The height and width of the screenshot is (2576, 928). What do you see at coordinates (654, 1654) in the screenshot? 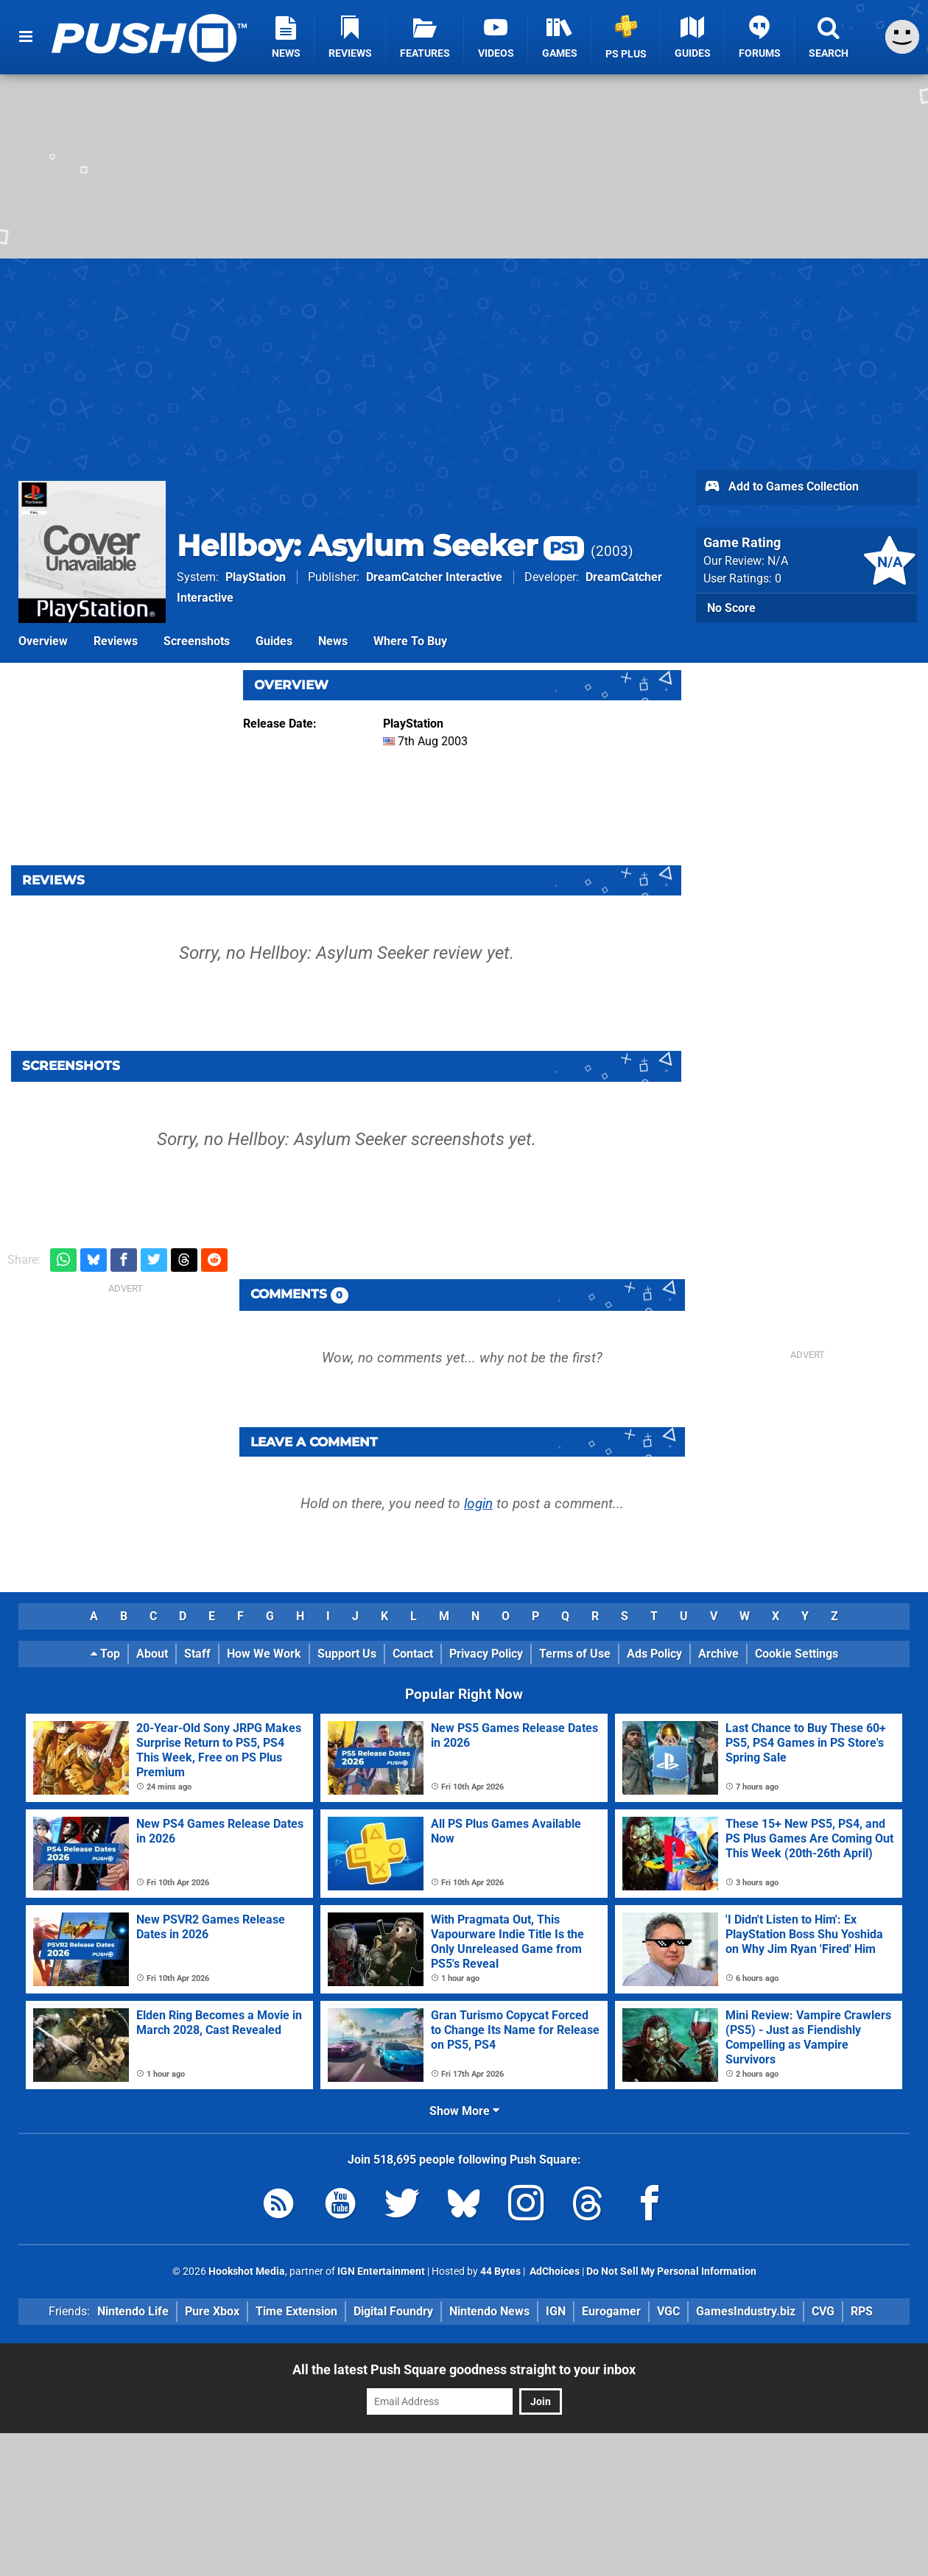
I see `Ads Policy` at bounding box center [654, 1654].